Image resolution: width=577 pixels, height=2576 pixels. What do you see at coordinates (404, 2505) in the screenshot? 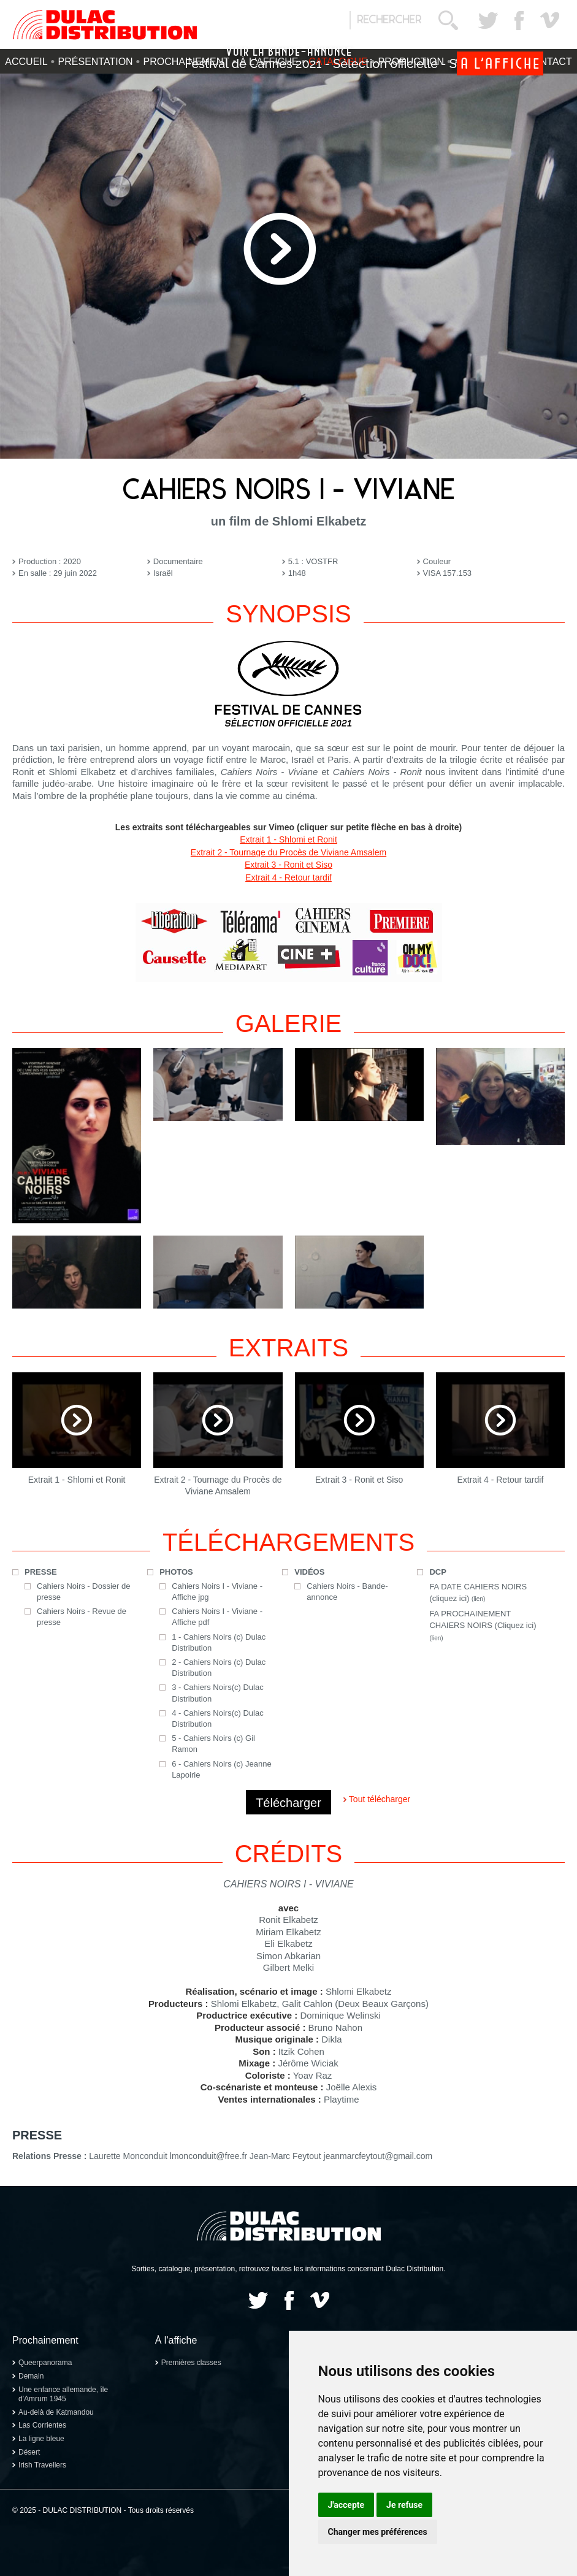
I see `Je refuse [button]` at bounding box center [404, 2505].